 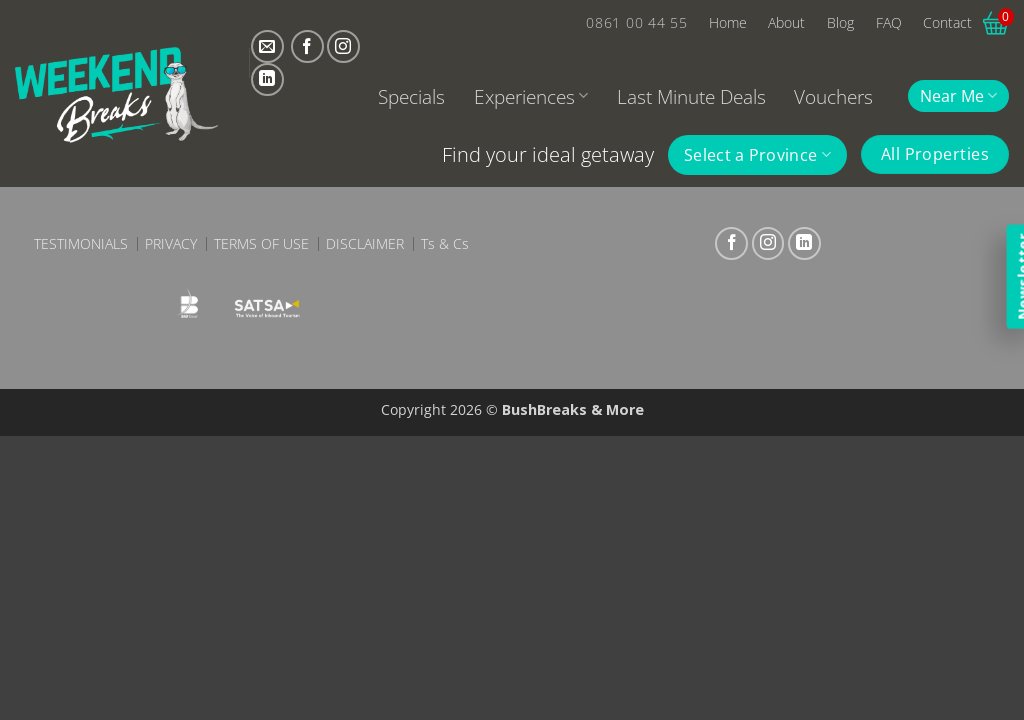 I want to click on 0861 00 44 55, so click(x=636, y=22).